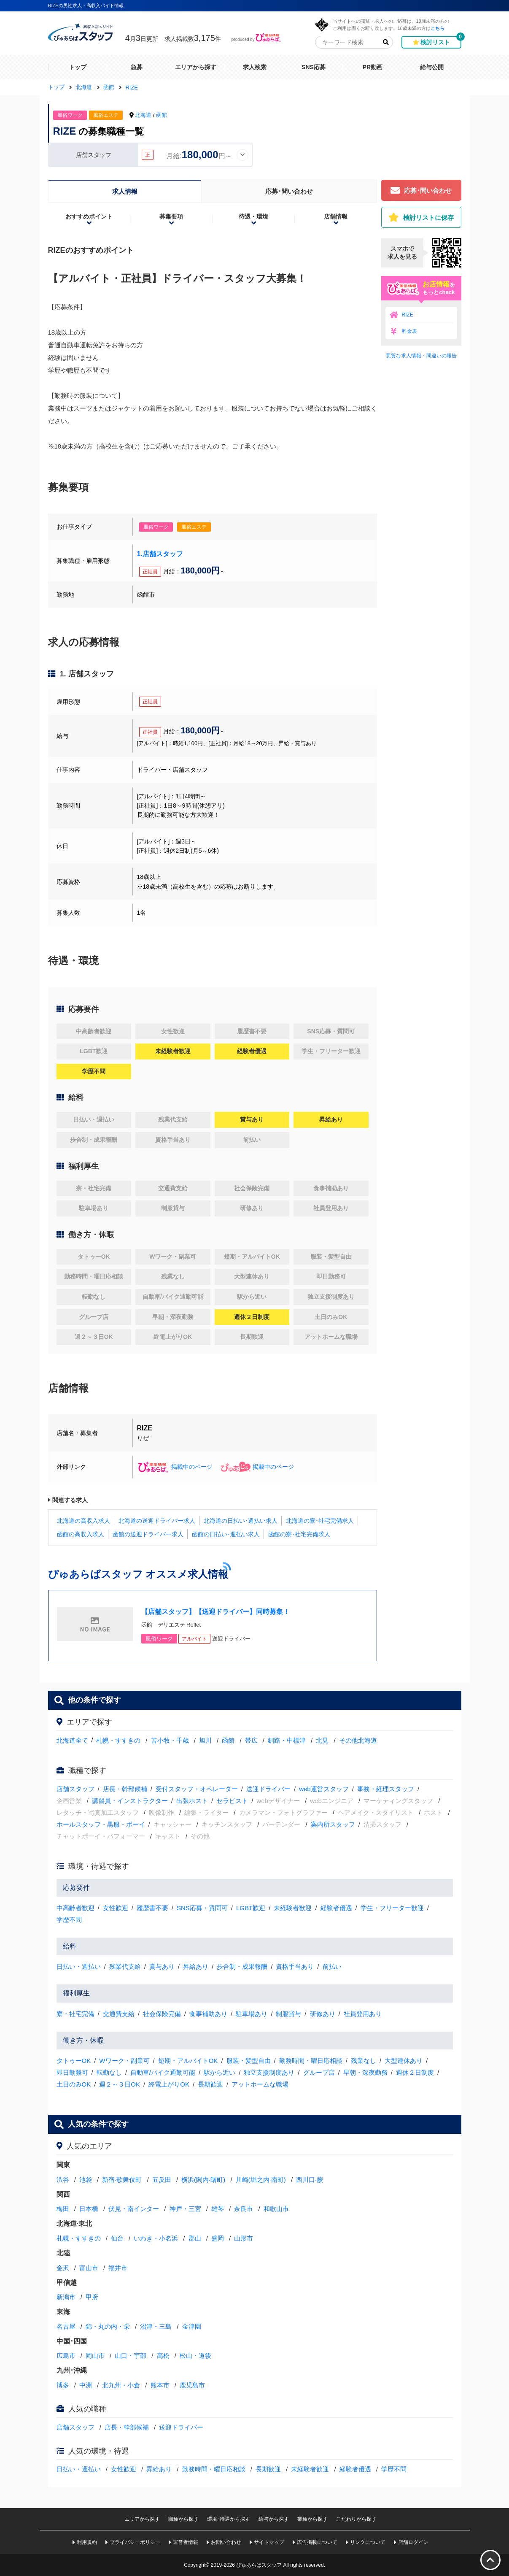  What do you see at coordinates (168, 2084) in the screenshot?
I see `終電上がりOK` at bounding box center [168, 2084].